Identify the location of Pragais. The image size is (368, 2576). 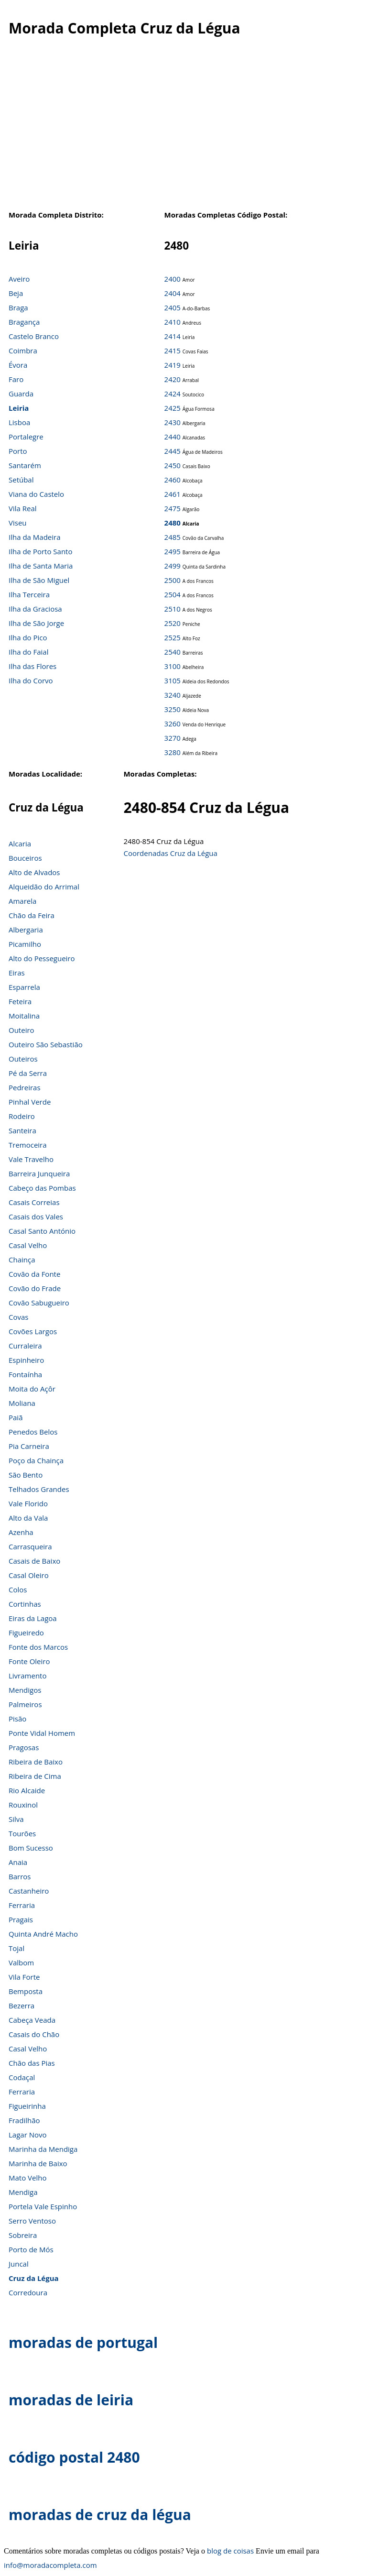
(21, 1919).